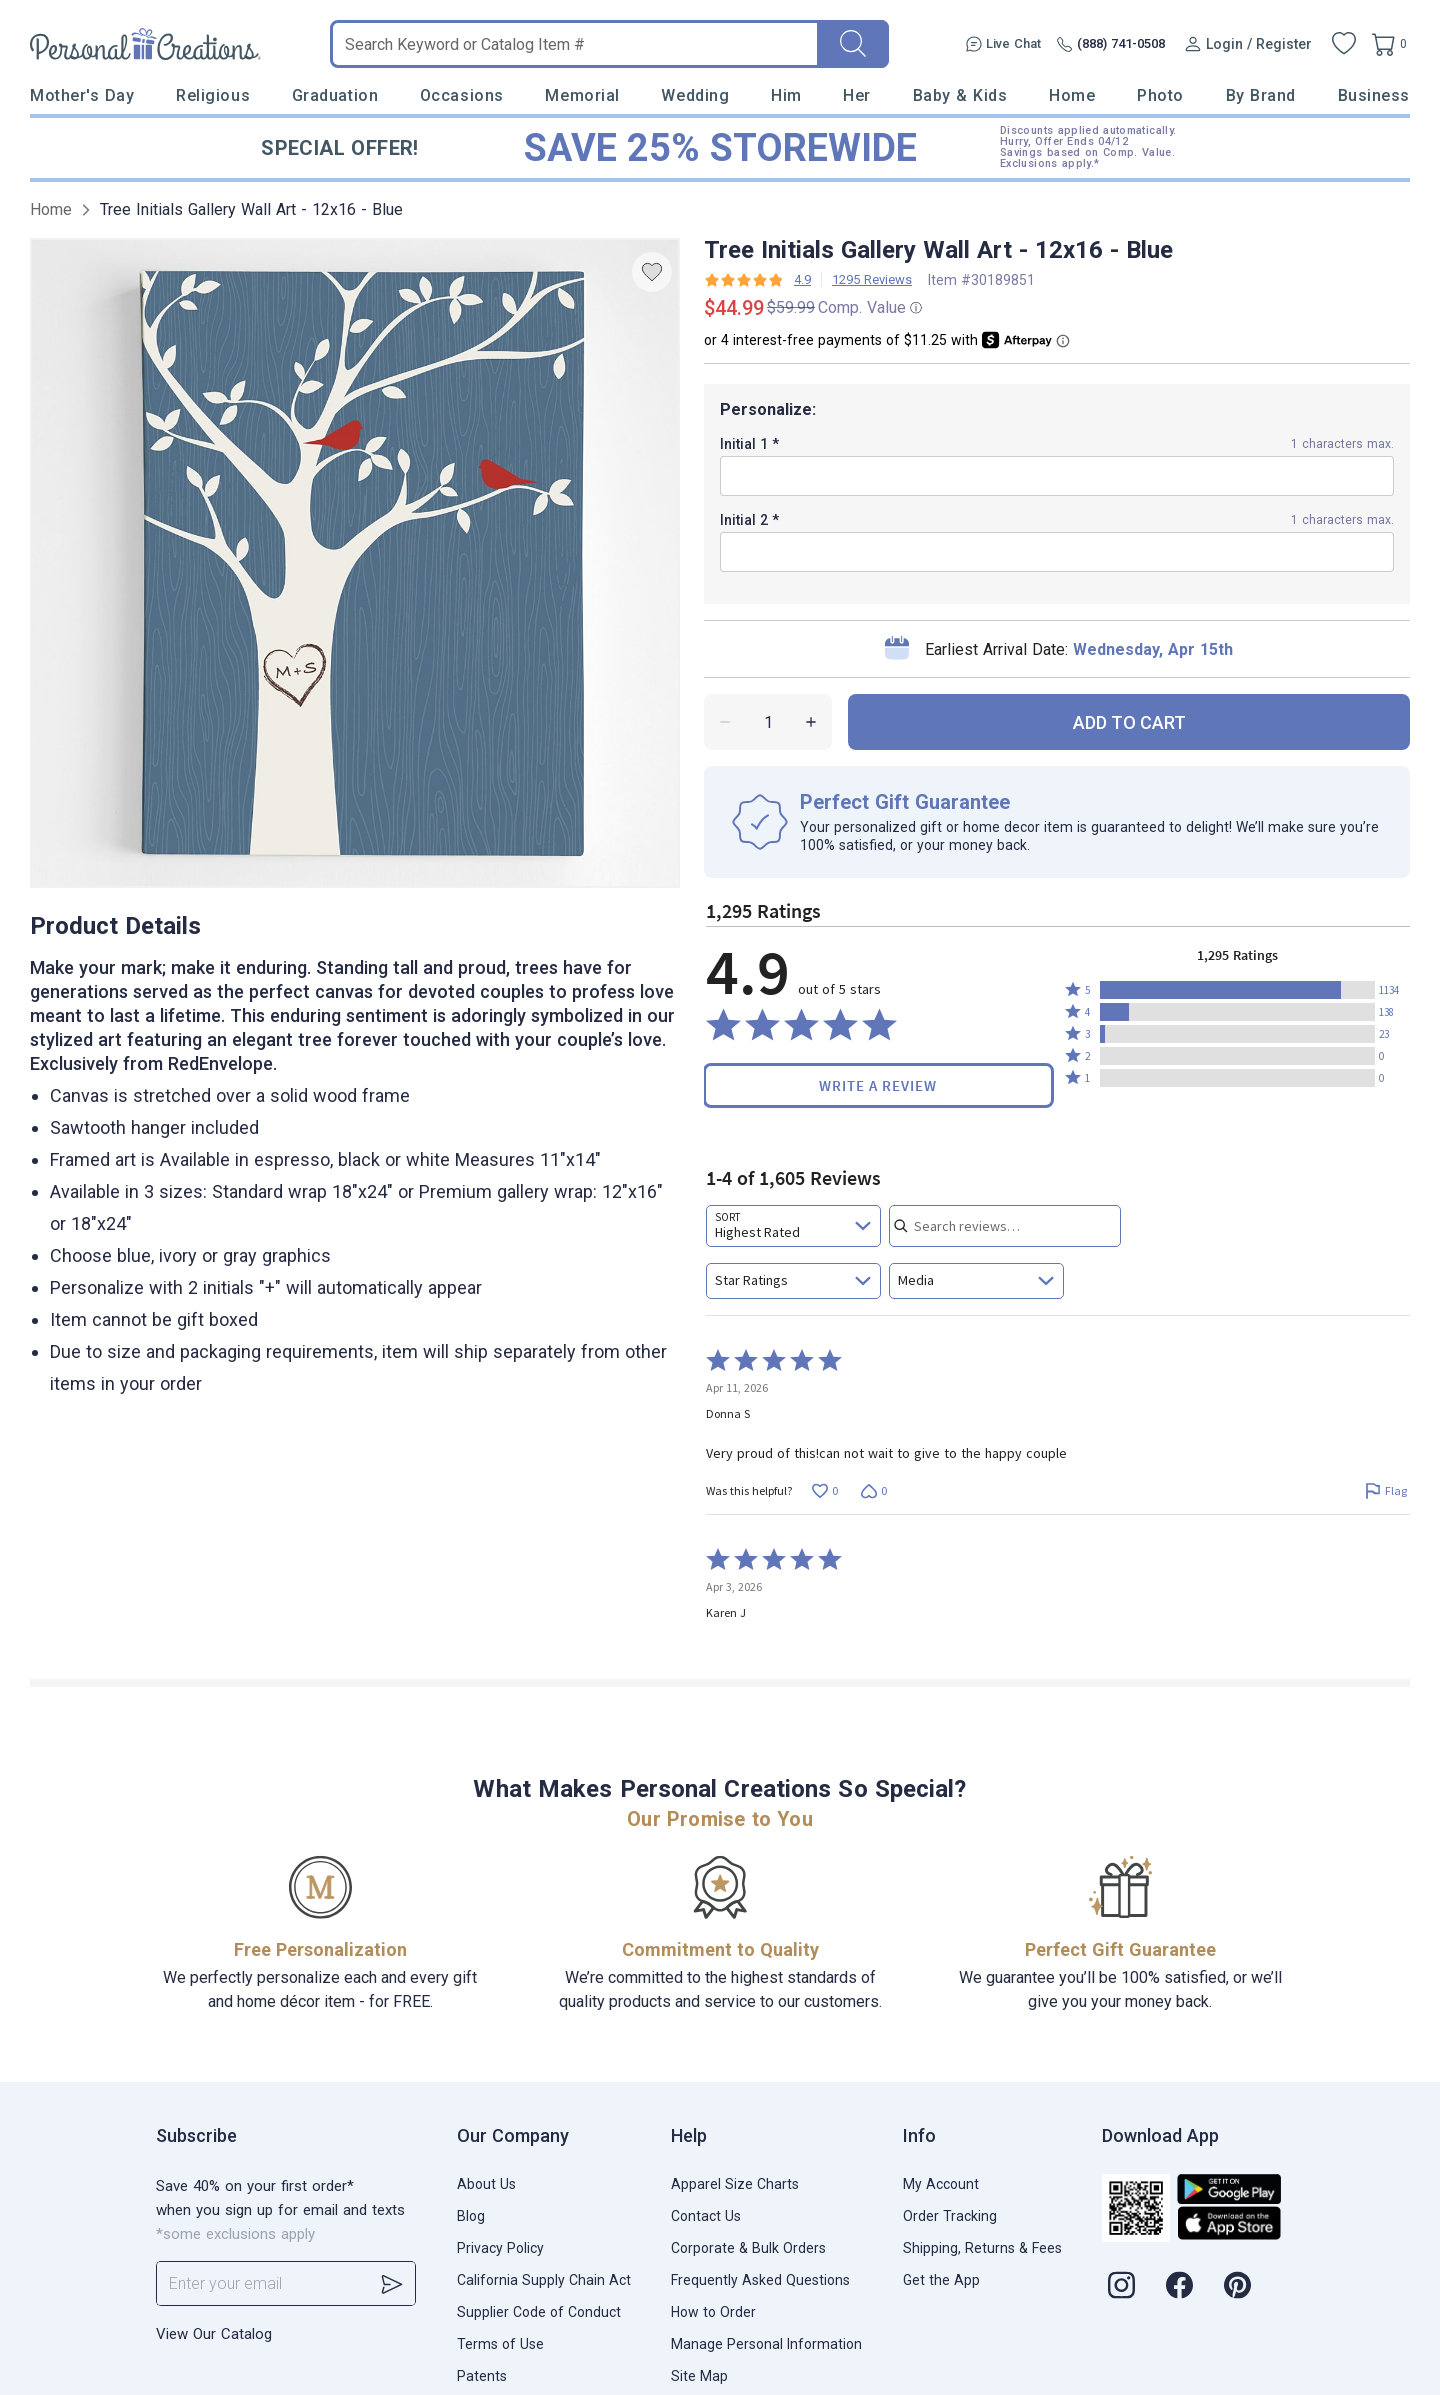 The width and height of the screenshot is (1440, 2395). What do you see at coordinates (213, 95) in the screenshot?
I see `Religious` at bounding box center [213, 95].